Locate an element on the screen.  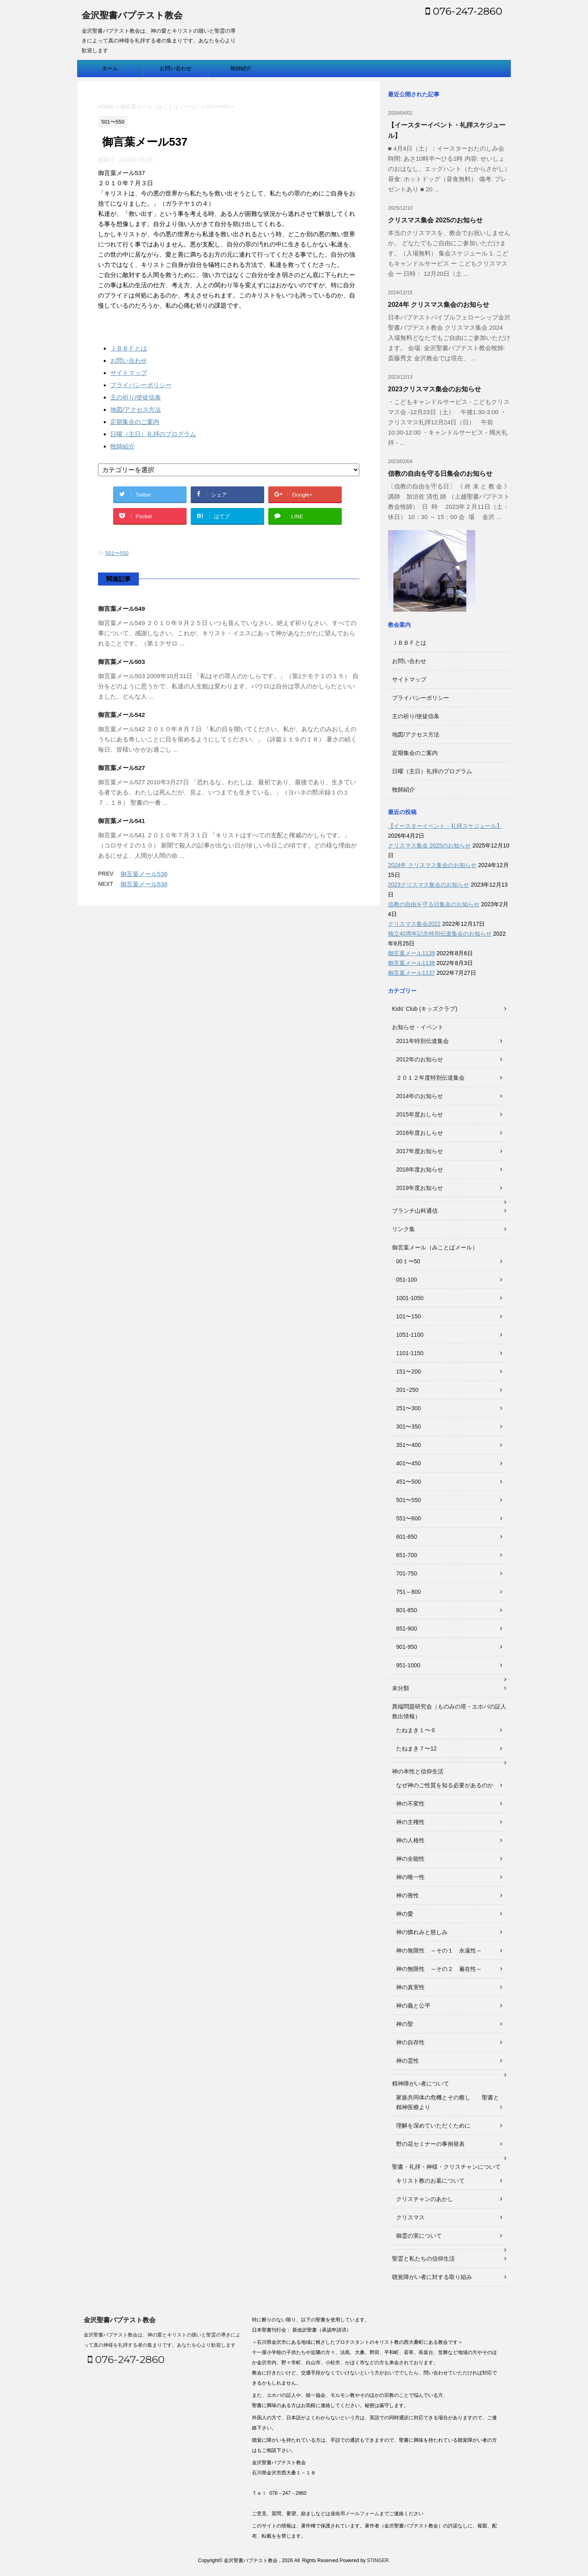
未分類 is located at coordinates (400, 1688).